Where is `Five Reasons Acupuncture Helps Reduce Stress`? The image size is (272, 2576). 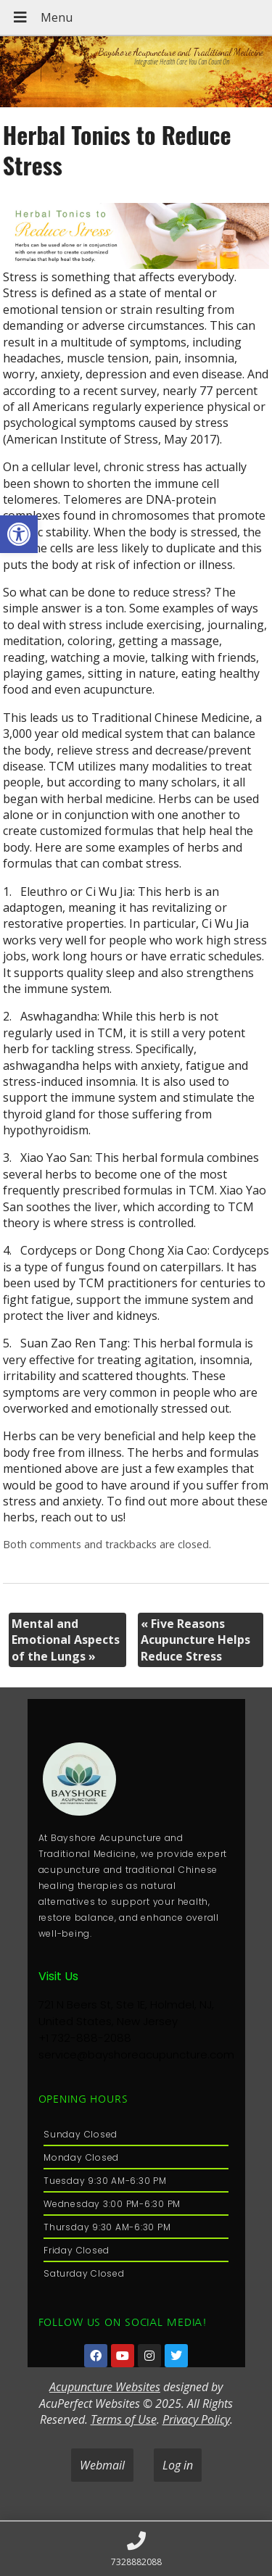
Five Reasons Acupuncture Helps Reduce Stress is located at coordinates (195, 1640).